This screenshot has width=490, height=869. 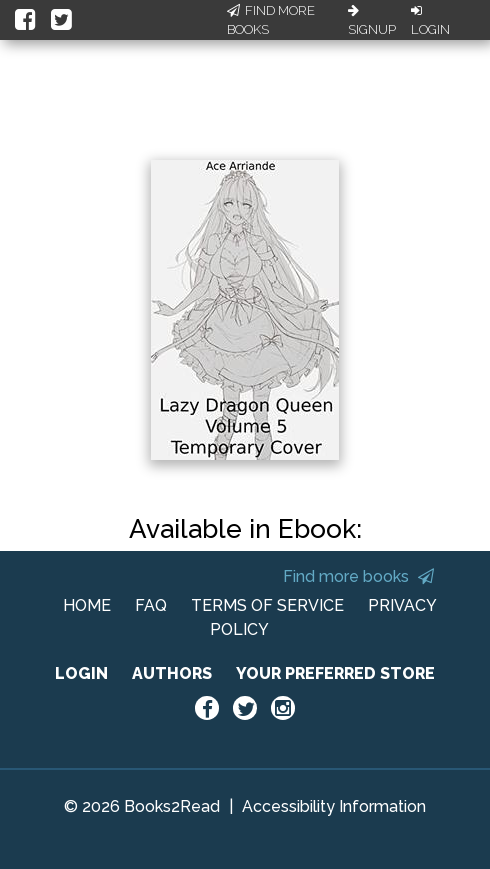 What do you see at coordinates (358, 576) in the screenshot?
I see `Find more books` at bounding box center [358, 576].